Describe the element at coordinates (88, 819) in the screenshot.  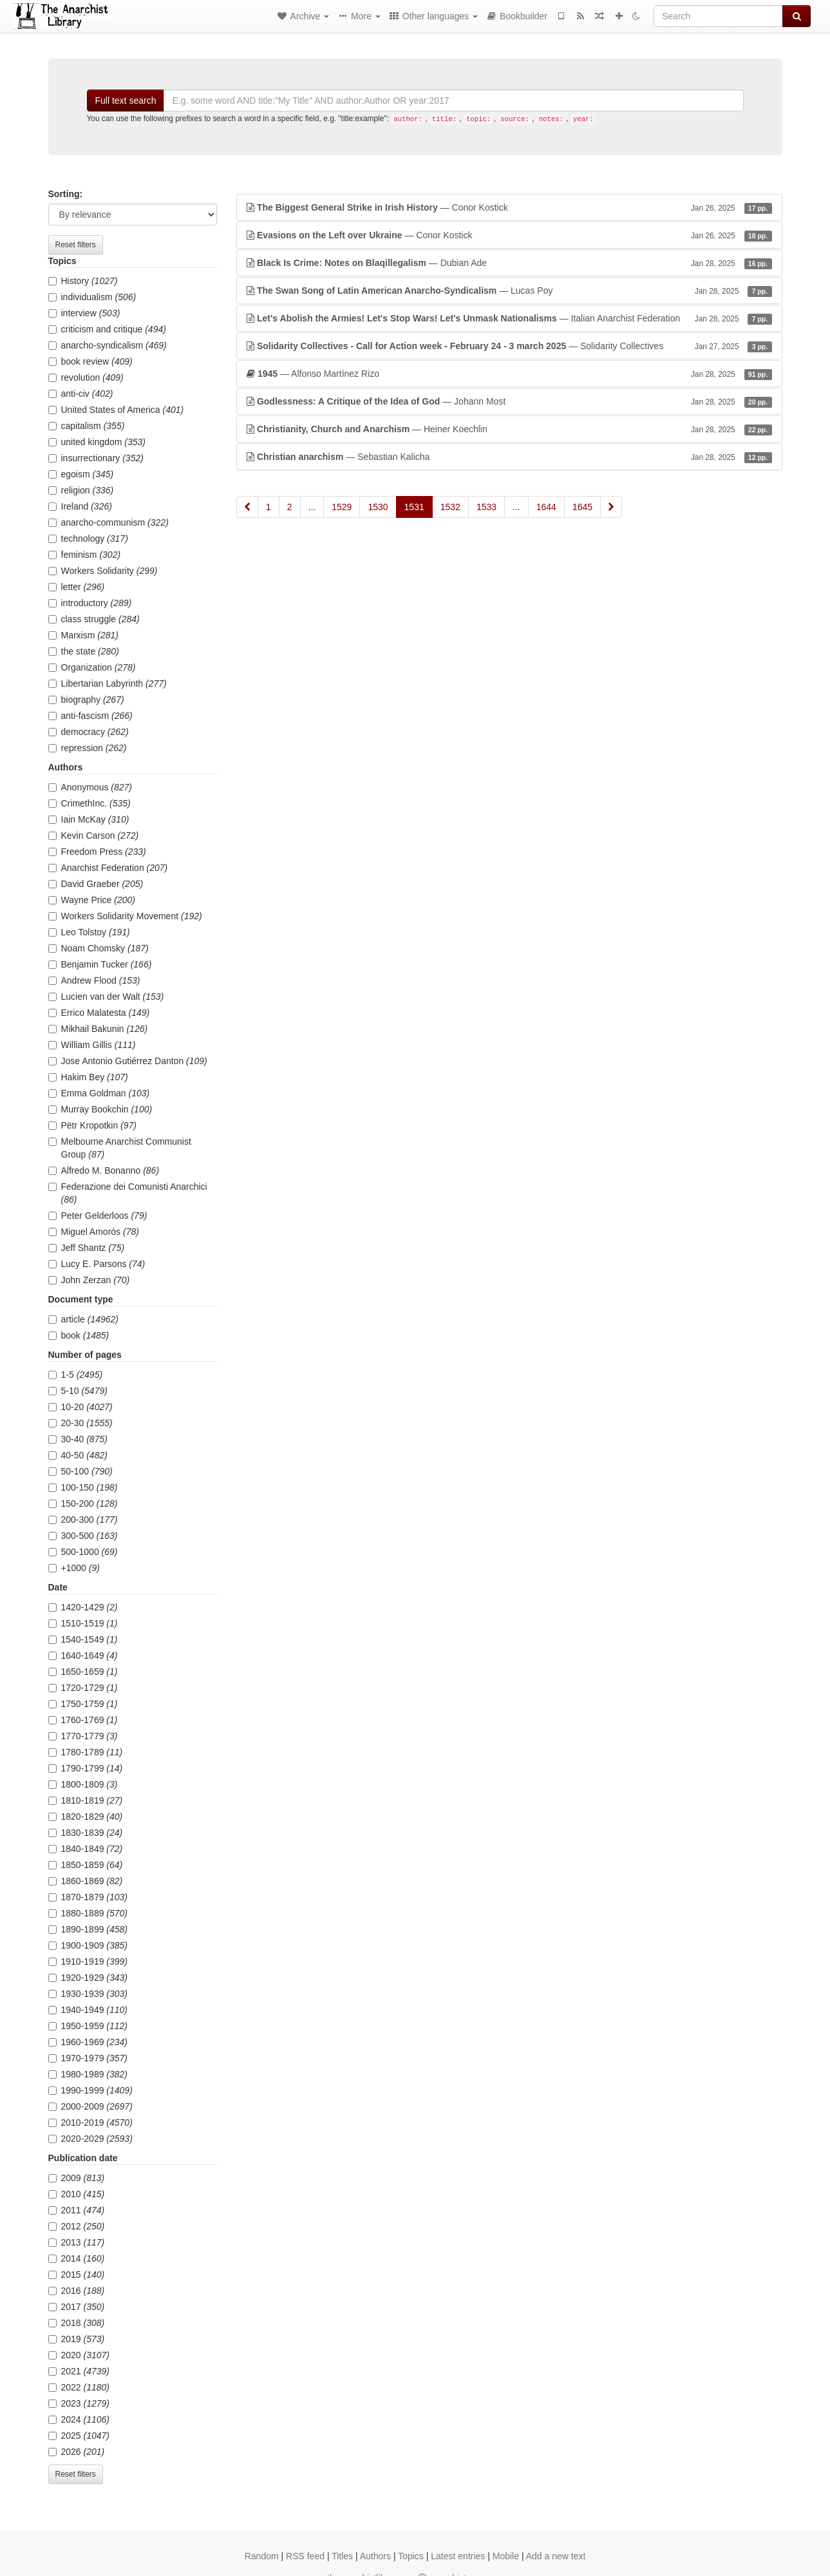
I see `Iain McKay` at that location.